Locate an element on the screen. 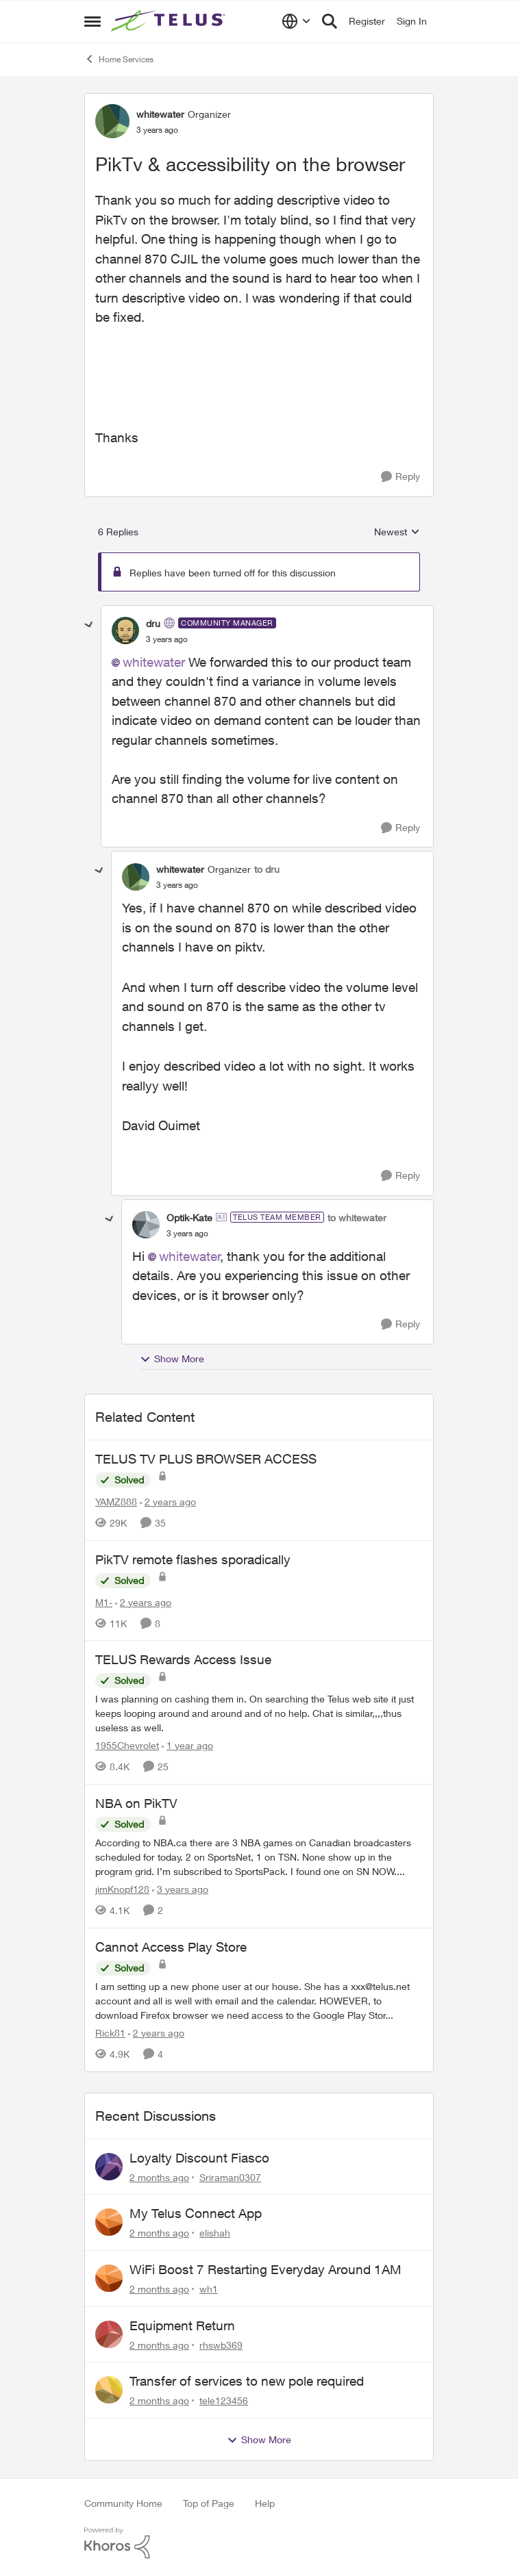 This screenshot has width=518, height=2576. Optik-Kate [View Profile: Optik-Kate, Rank: TELUS Team Member] is located at coordinates (189, 1217).